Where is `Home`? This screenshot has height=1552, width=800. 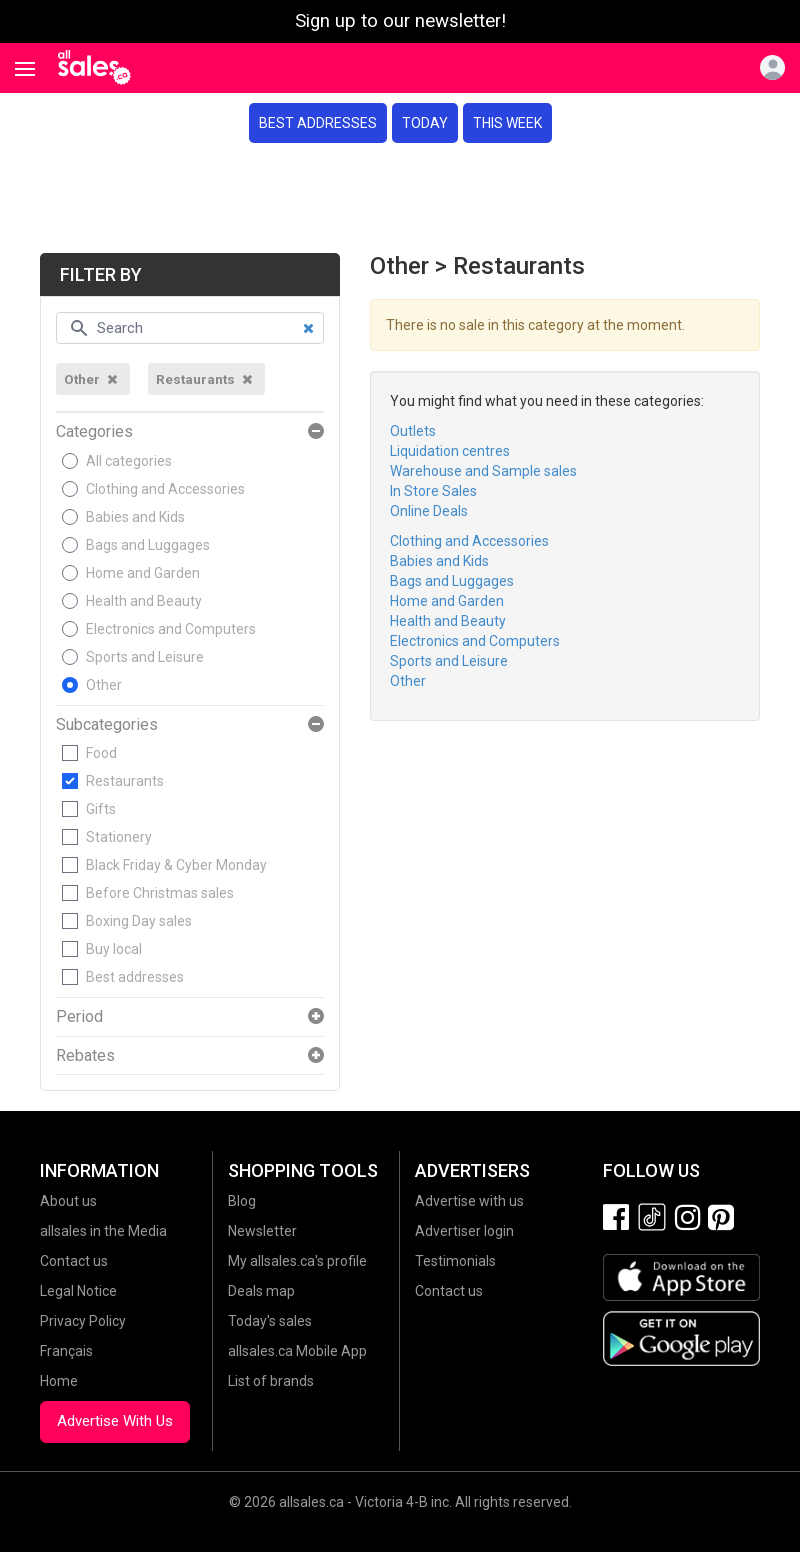
Home is located at coordinates (59, 1381).